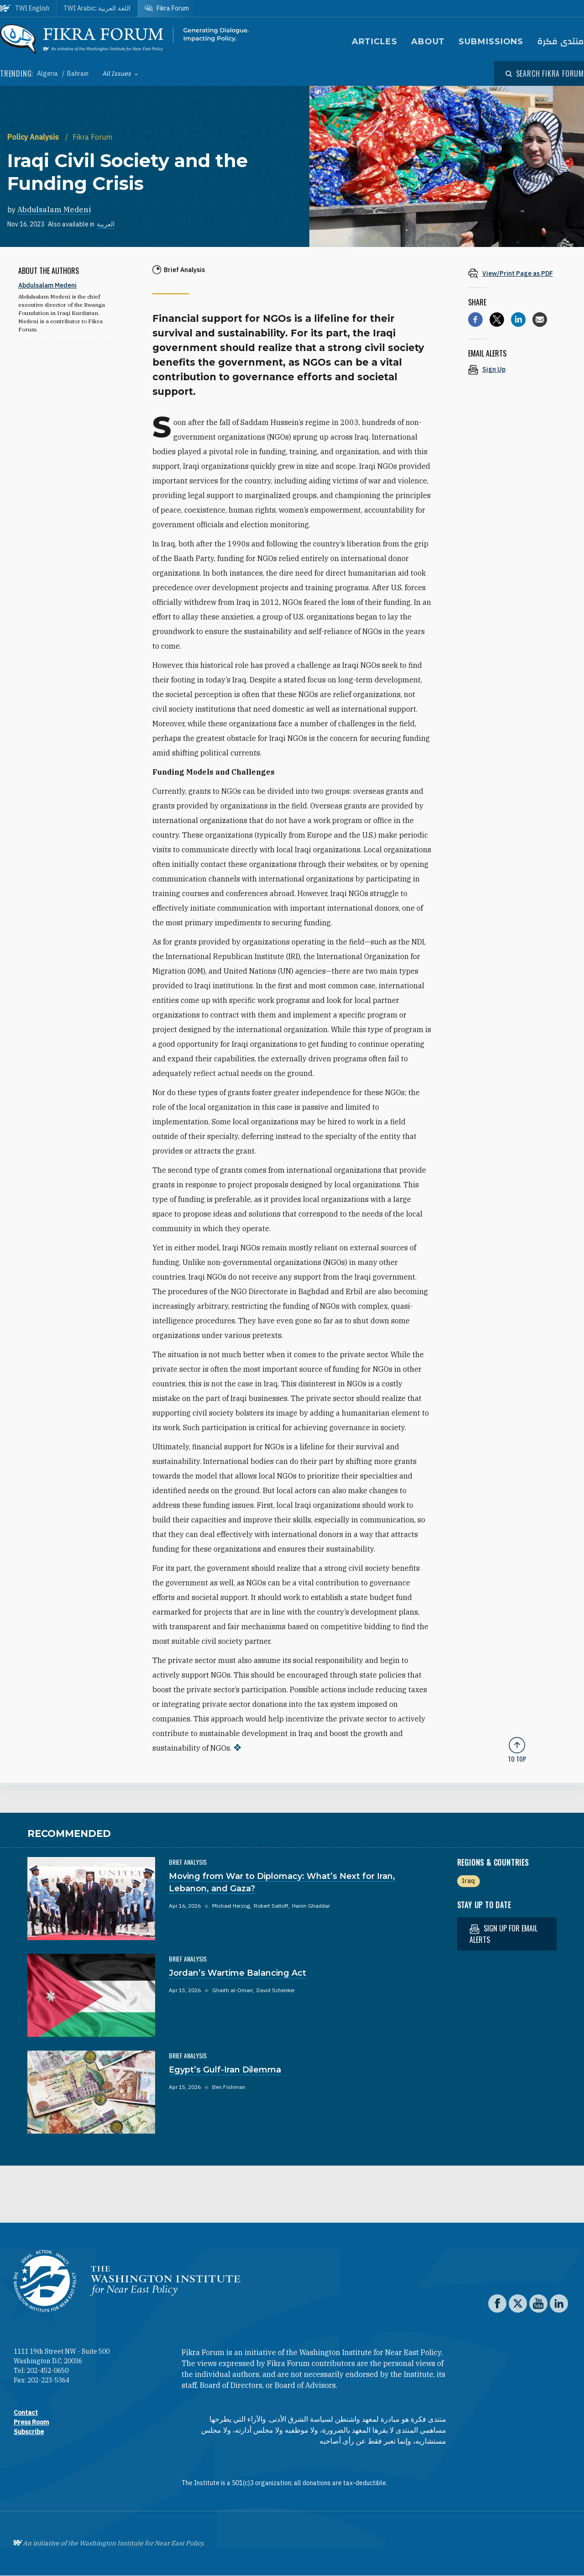 The height and width of the screenshot is (2576, 584). I want to click on منتدى فكرة, so click(560, 41).